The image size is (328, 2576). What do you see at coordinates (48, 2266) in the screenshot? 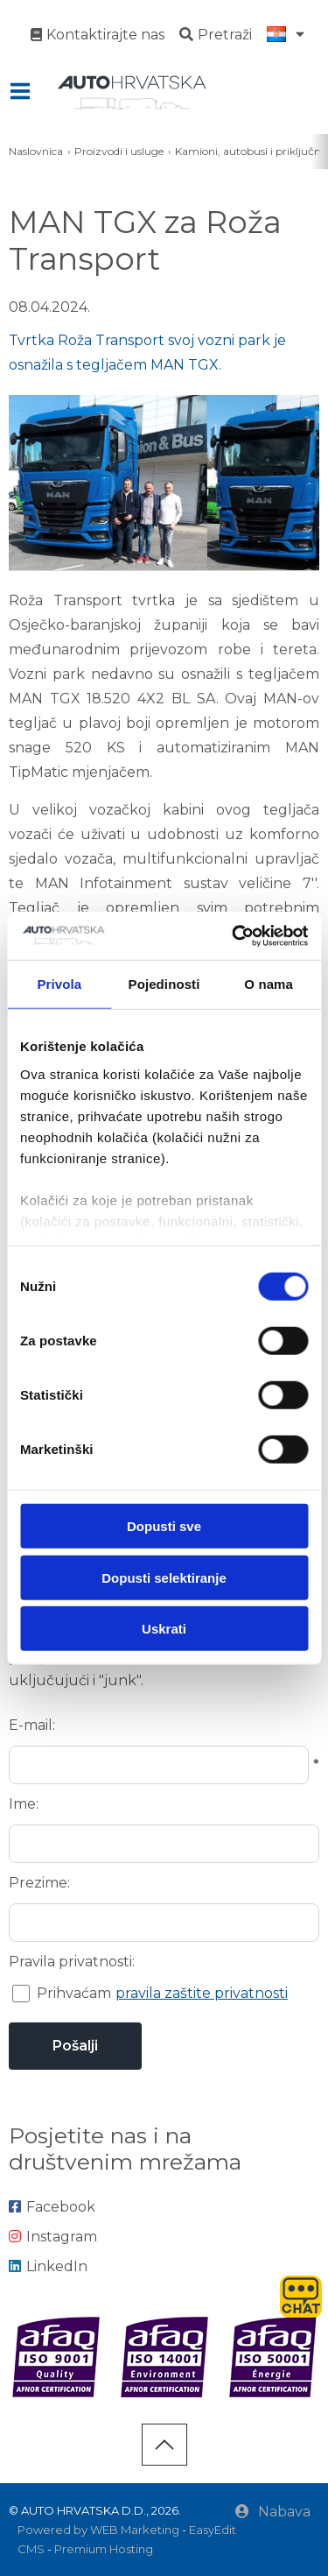
I see `LinkedIn` at bounding box center [48, 2266].